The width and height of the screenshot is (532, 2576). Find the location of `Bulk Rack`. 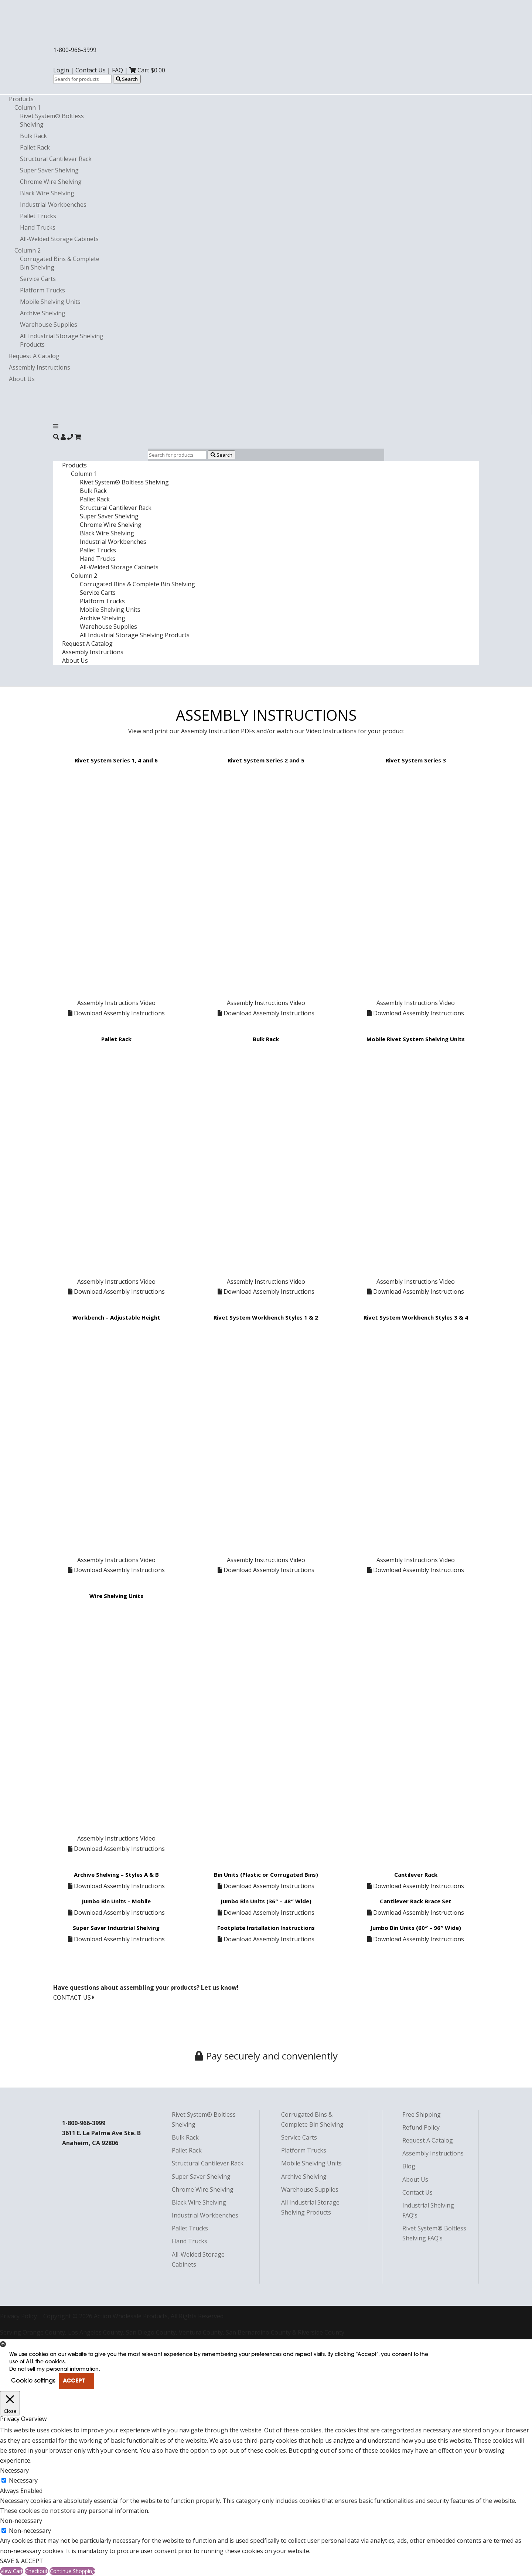

Bulk Rack is located at coordinates (33, 136).